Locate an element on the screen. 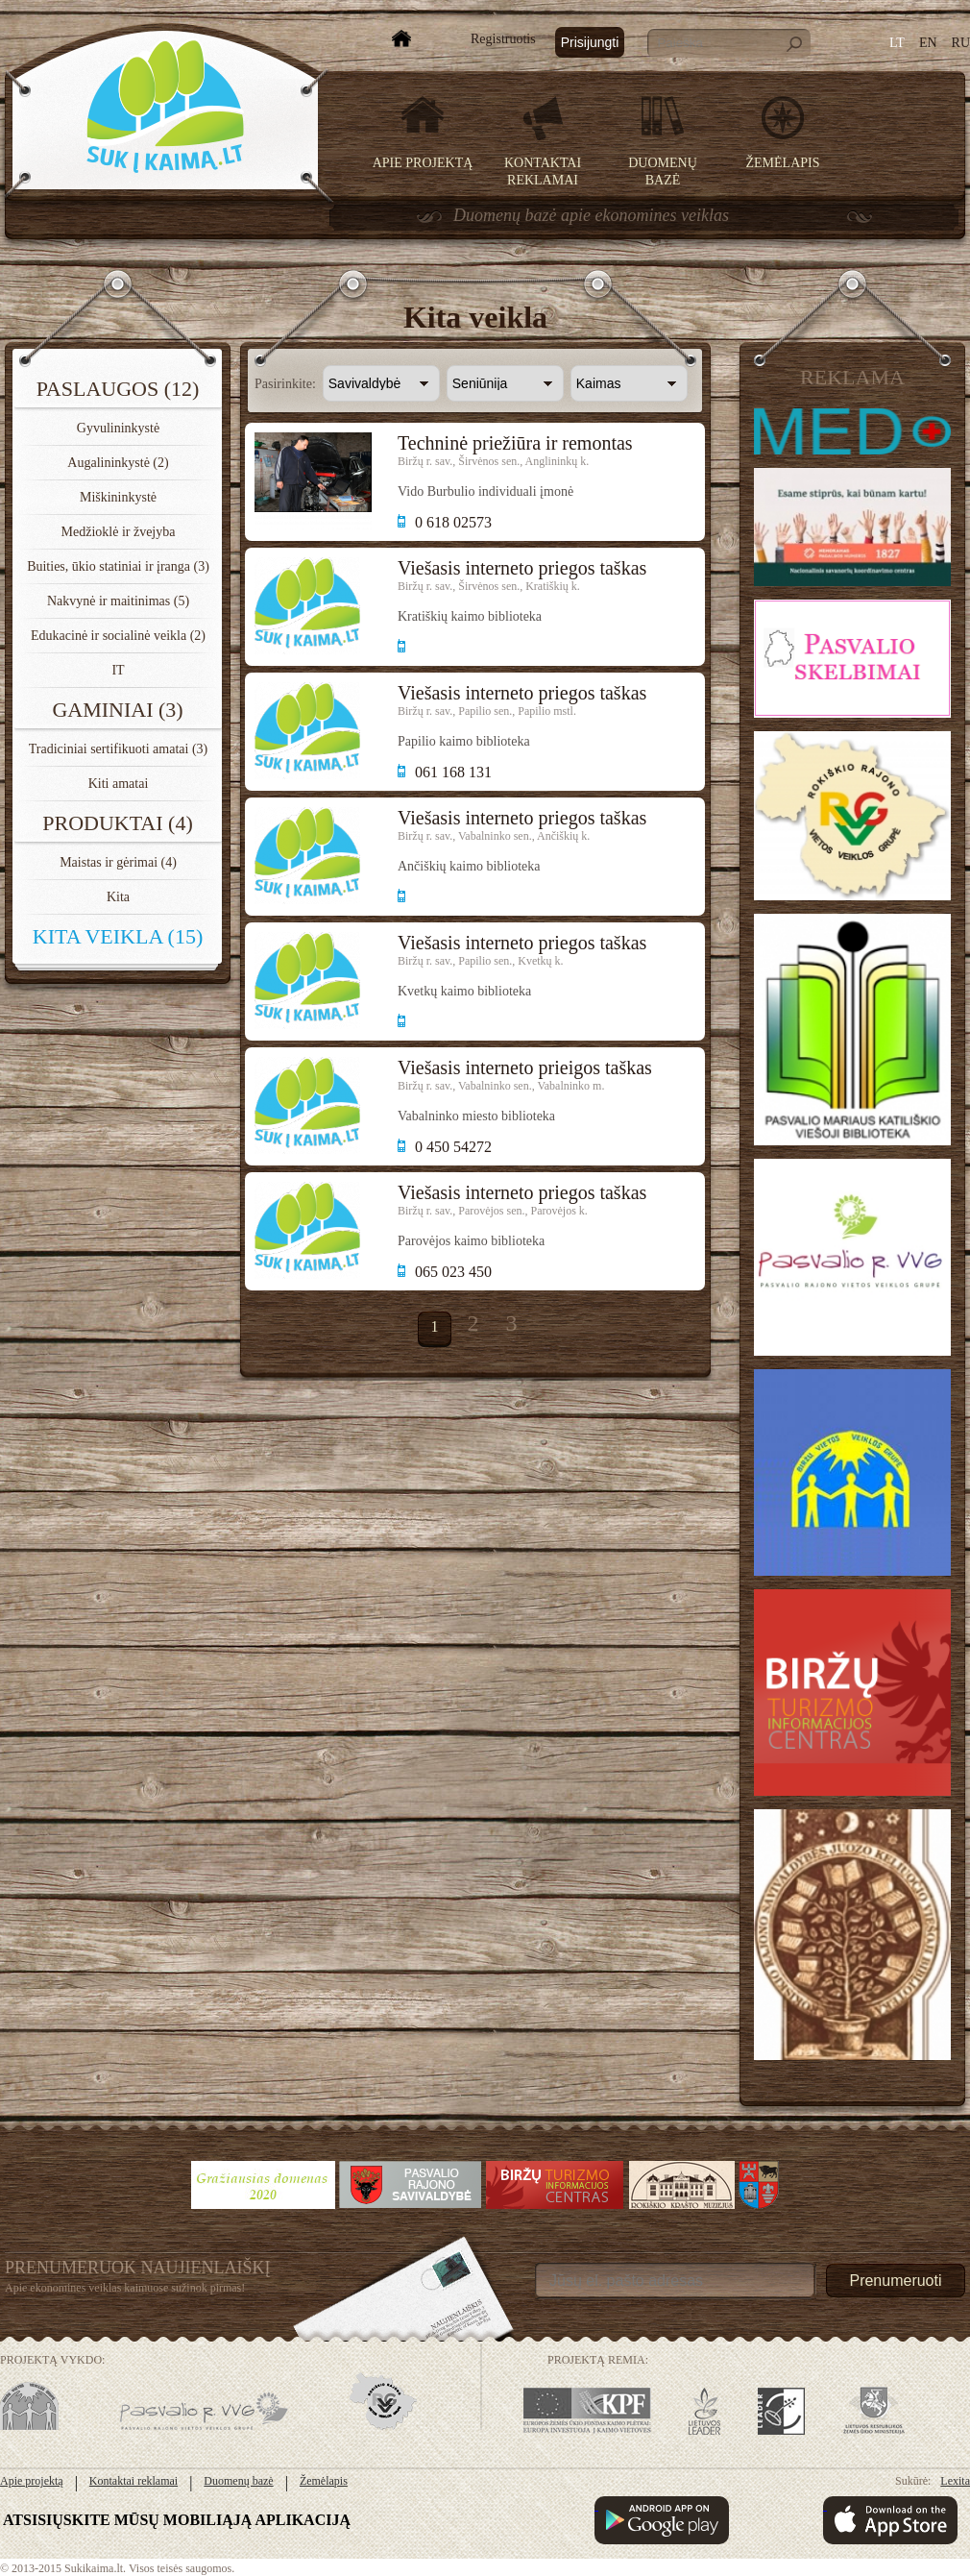 This screenshot has height=2576, width=970. Tradiciniai sertifikuoti amatai (3) is located at coordinates (118, 749).